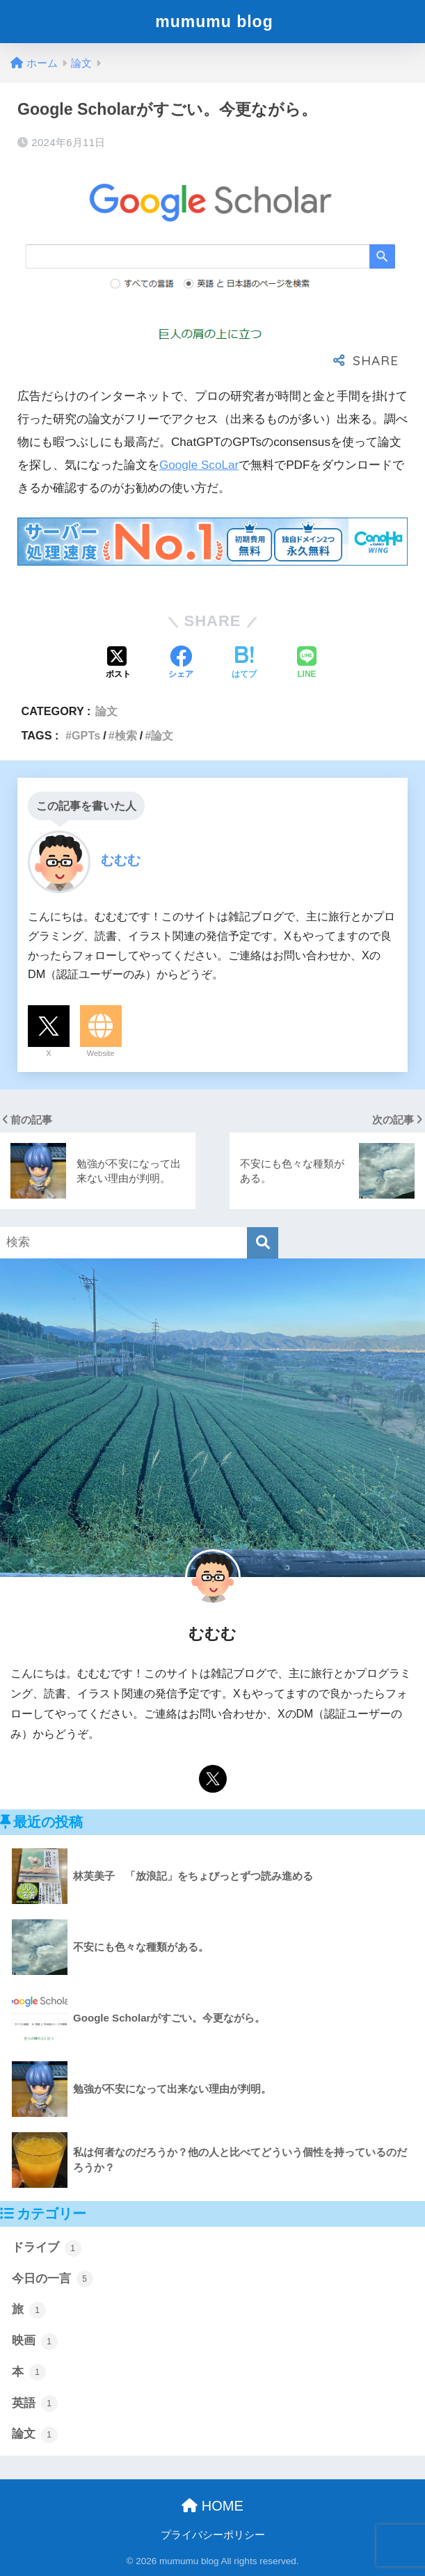  What do you see at coordinates (35, 2341) in the screenshot?
I see `映画` at bounding box center [35, 2341].